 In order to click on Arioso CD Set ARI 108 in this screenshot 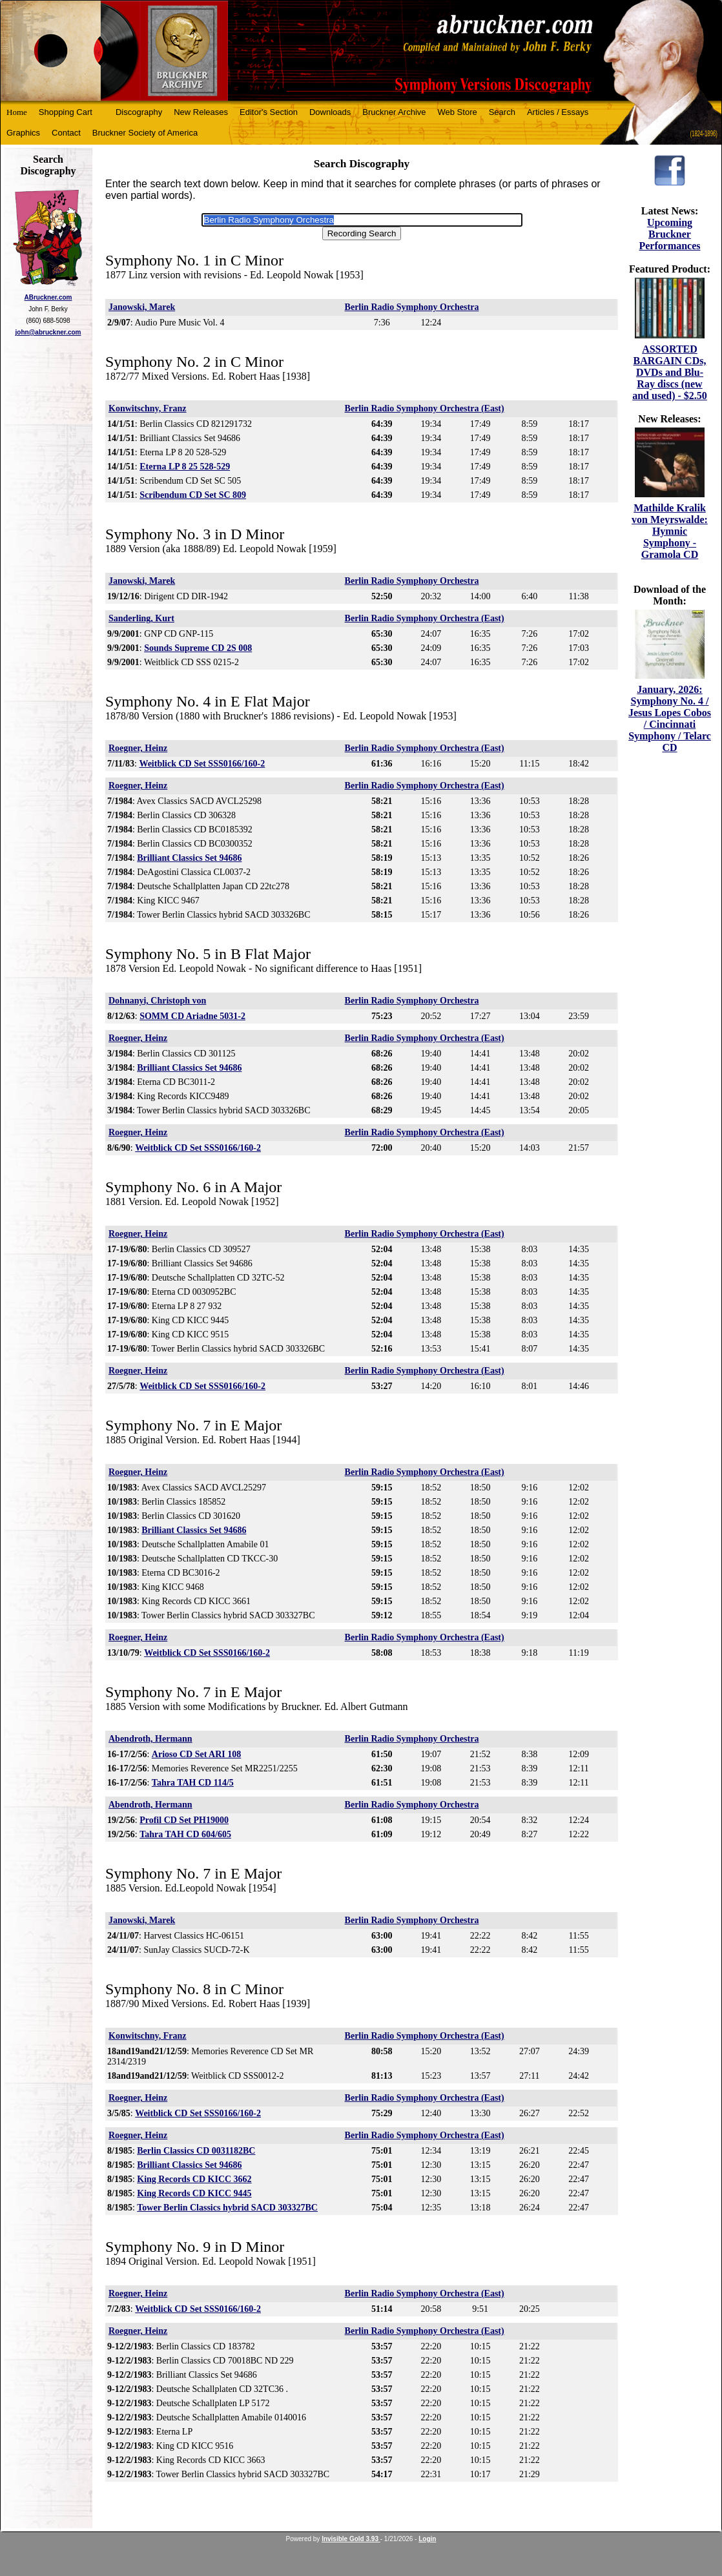, I will do `click(196, 1754)`.